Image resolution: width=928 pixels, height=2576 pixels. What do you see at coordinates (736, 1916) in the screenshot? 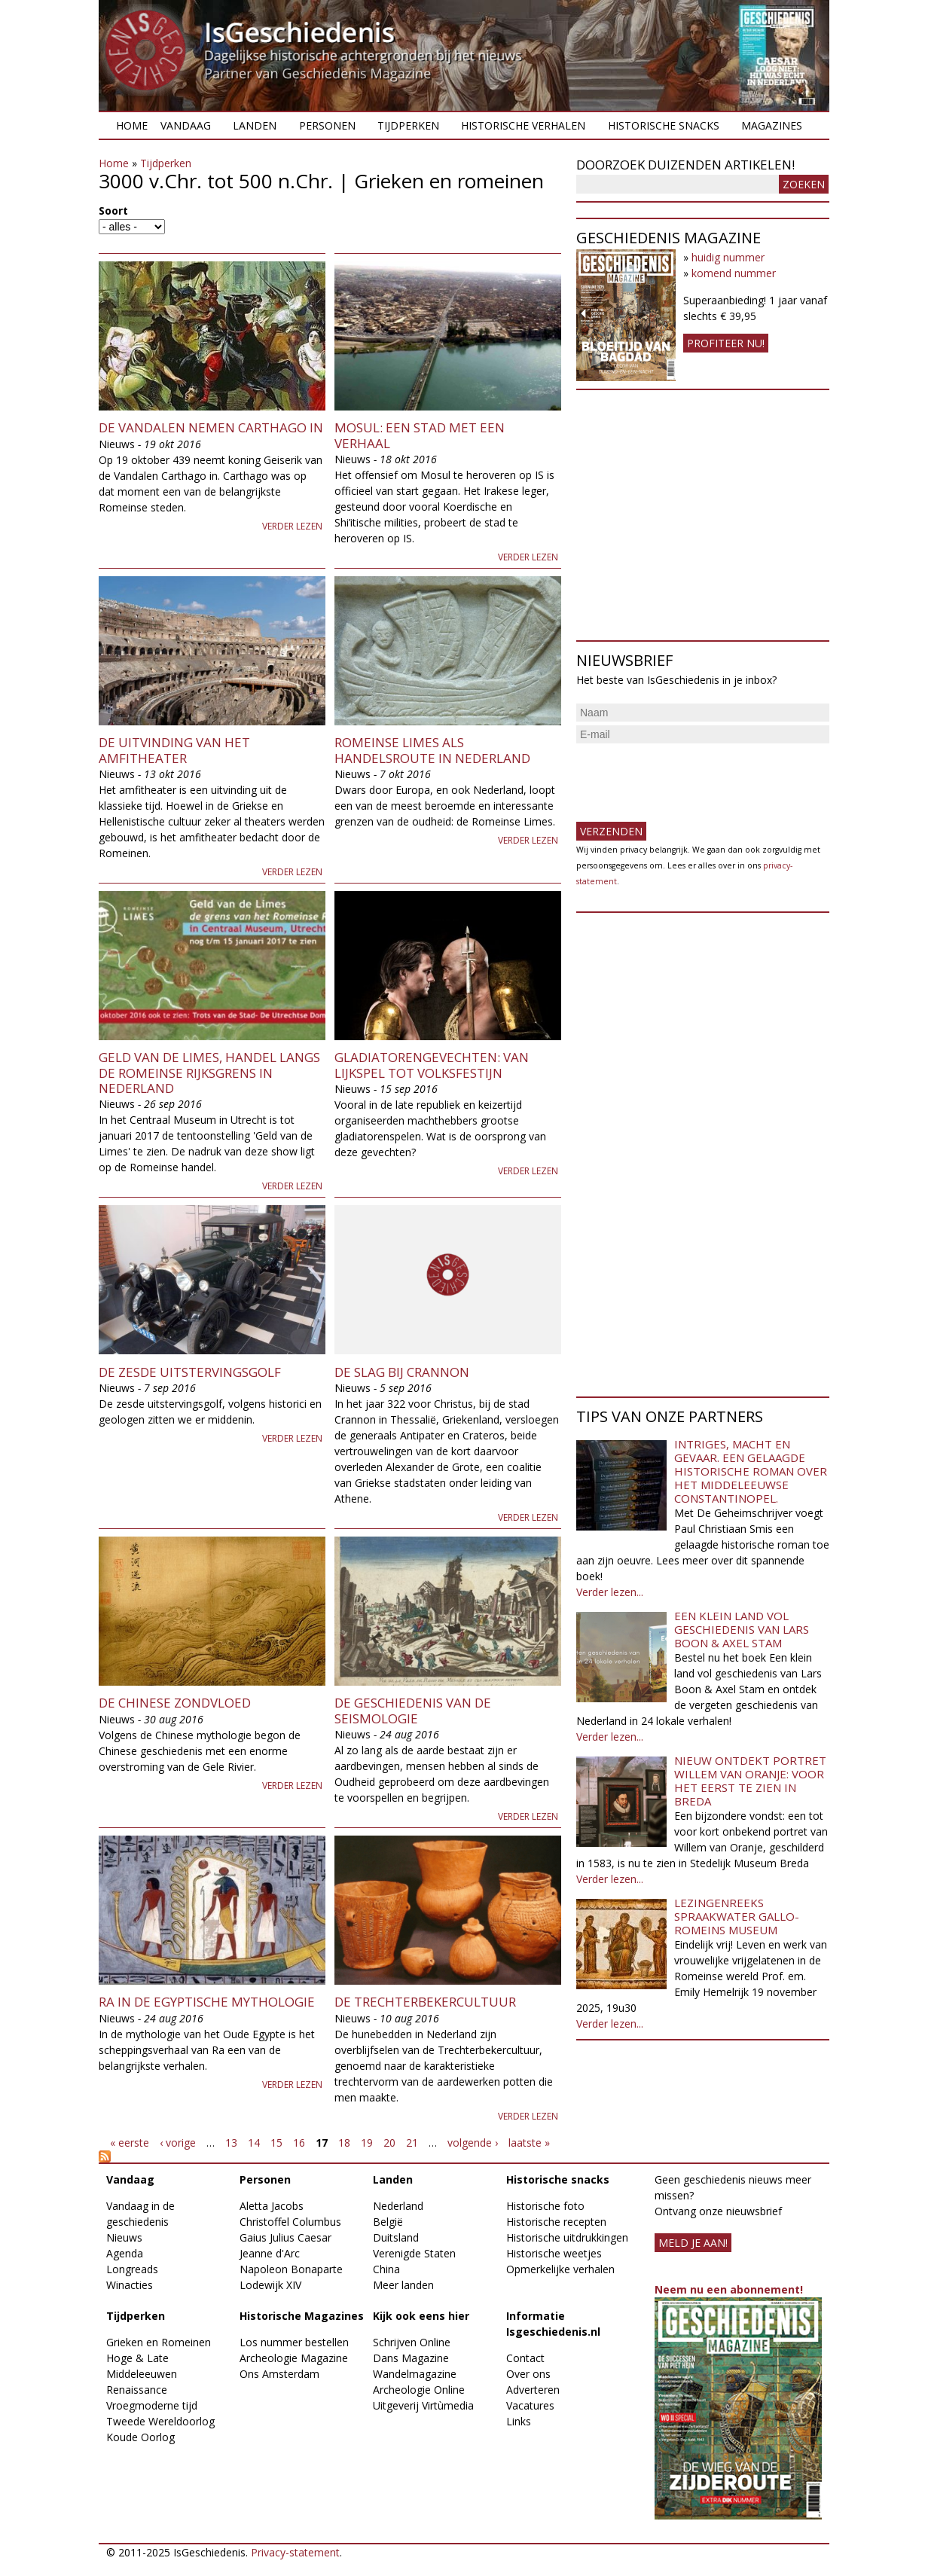
I see `Lezingenreeks Spraakwater Gallo-Romeins Museum` at bounding box center [736, 1916].